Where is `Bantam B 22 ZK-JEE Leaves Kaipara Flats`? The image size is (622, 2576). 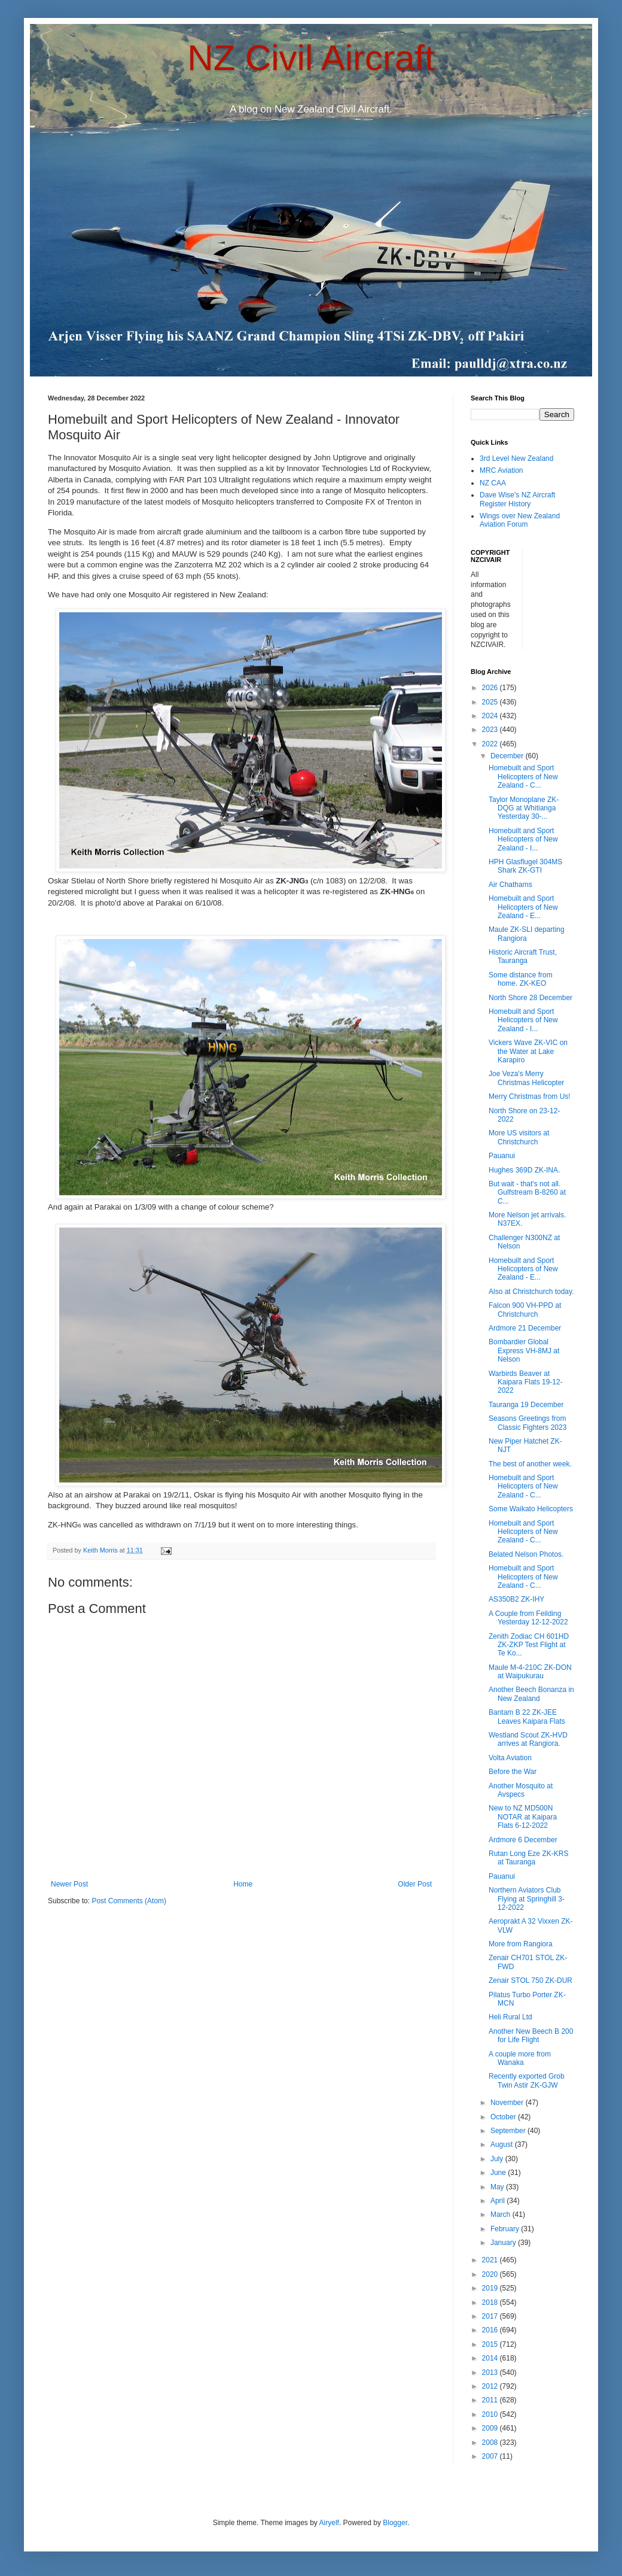
Bantam B 22 ZK-JEE Leaves Kaipara Flats is located at coordinates (527, 1716).